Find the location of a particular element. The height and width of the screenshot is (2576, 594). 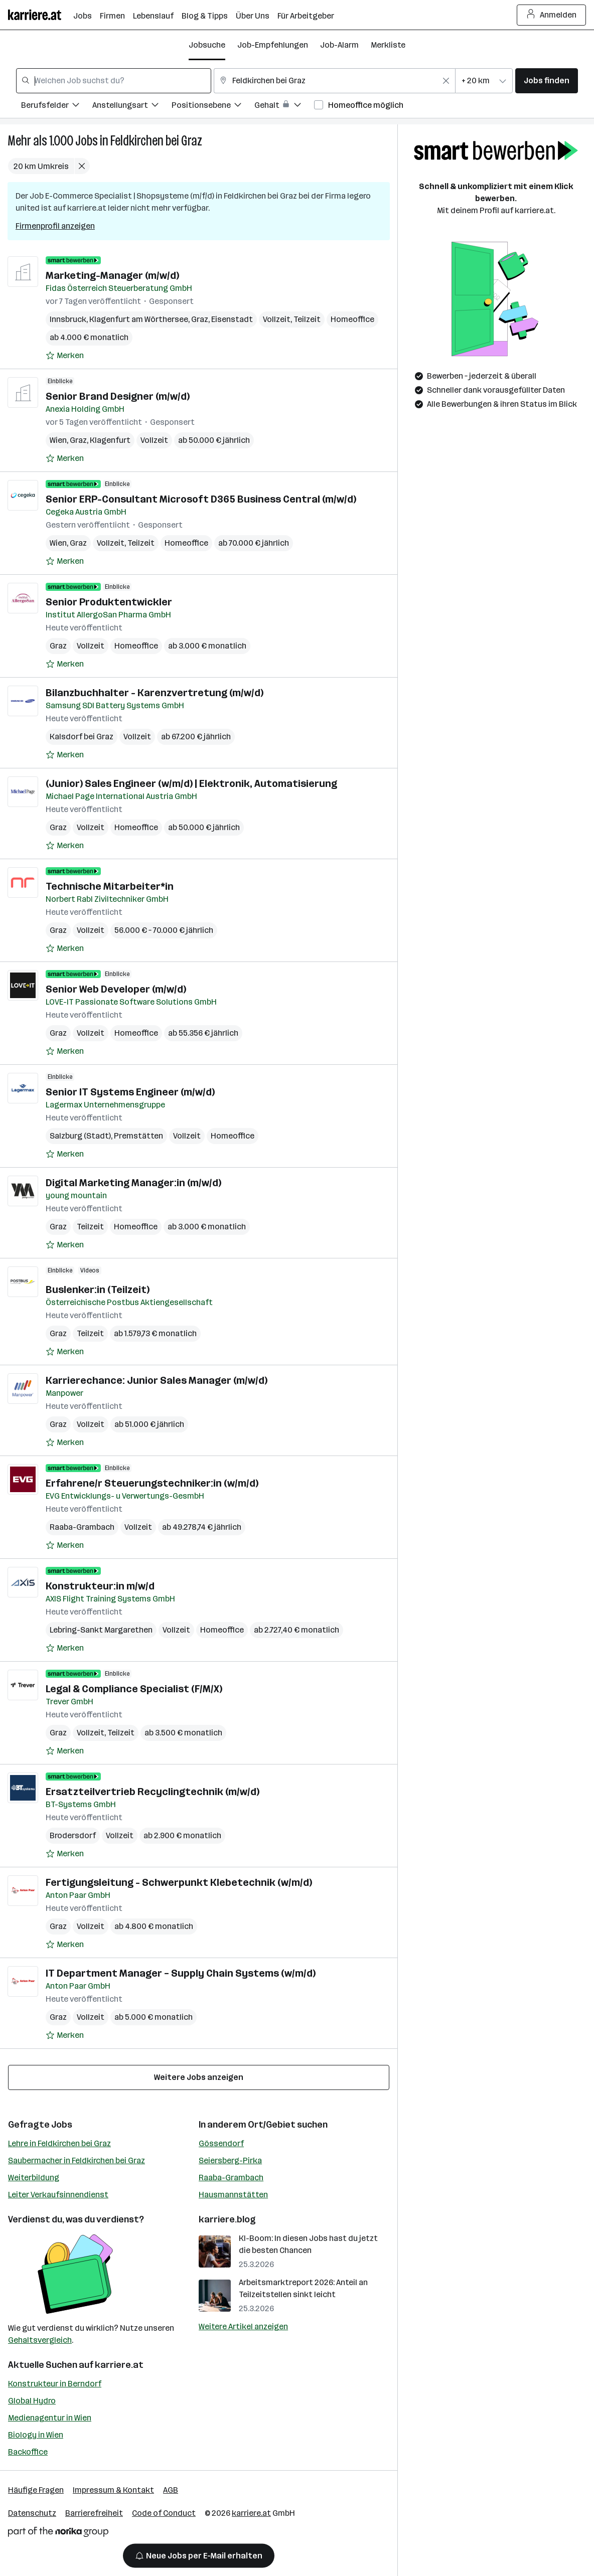

karriere.at is located at coordinates (119, 2364).